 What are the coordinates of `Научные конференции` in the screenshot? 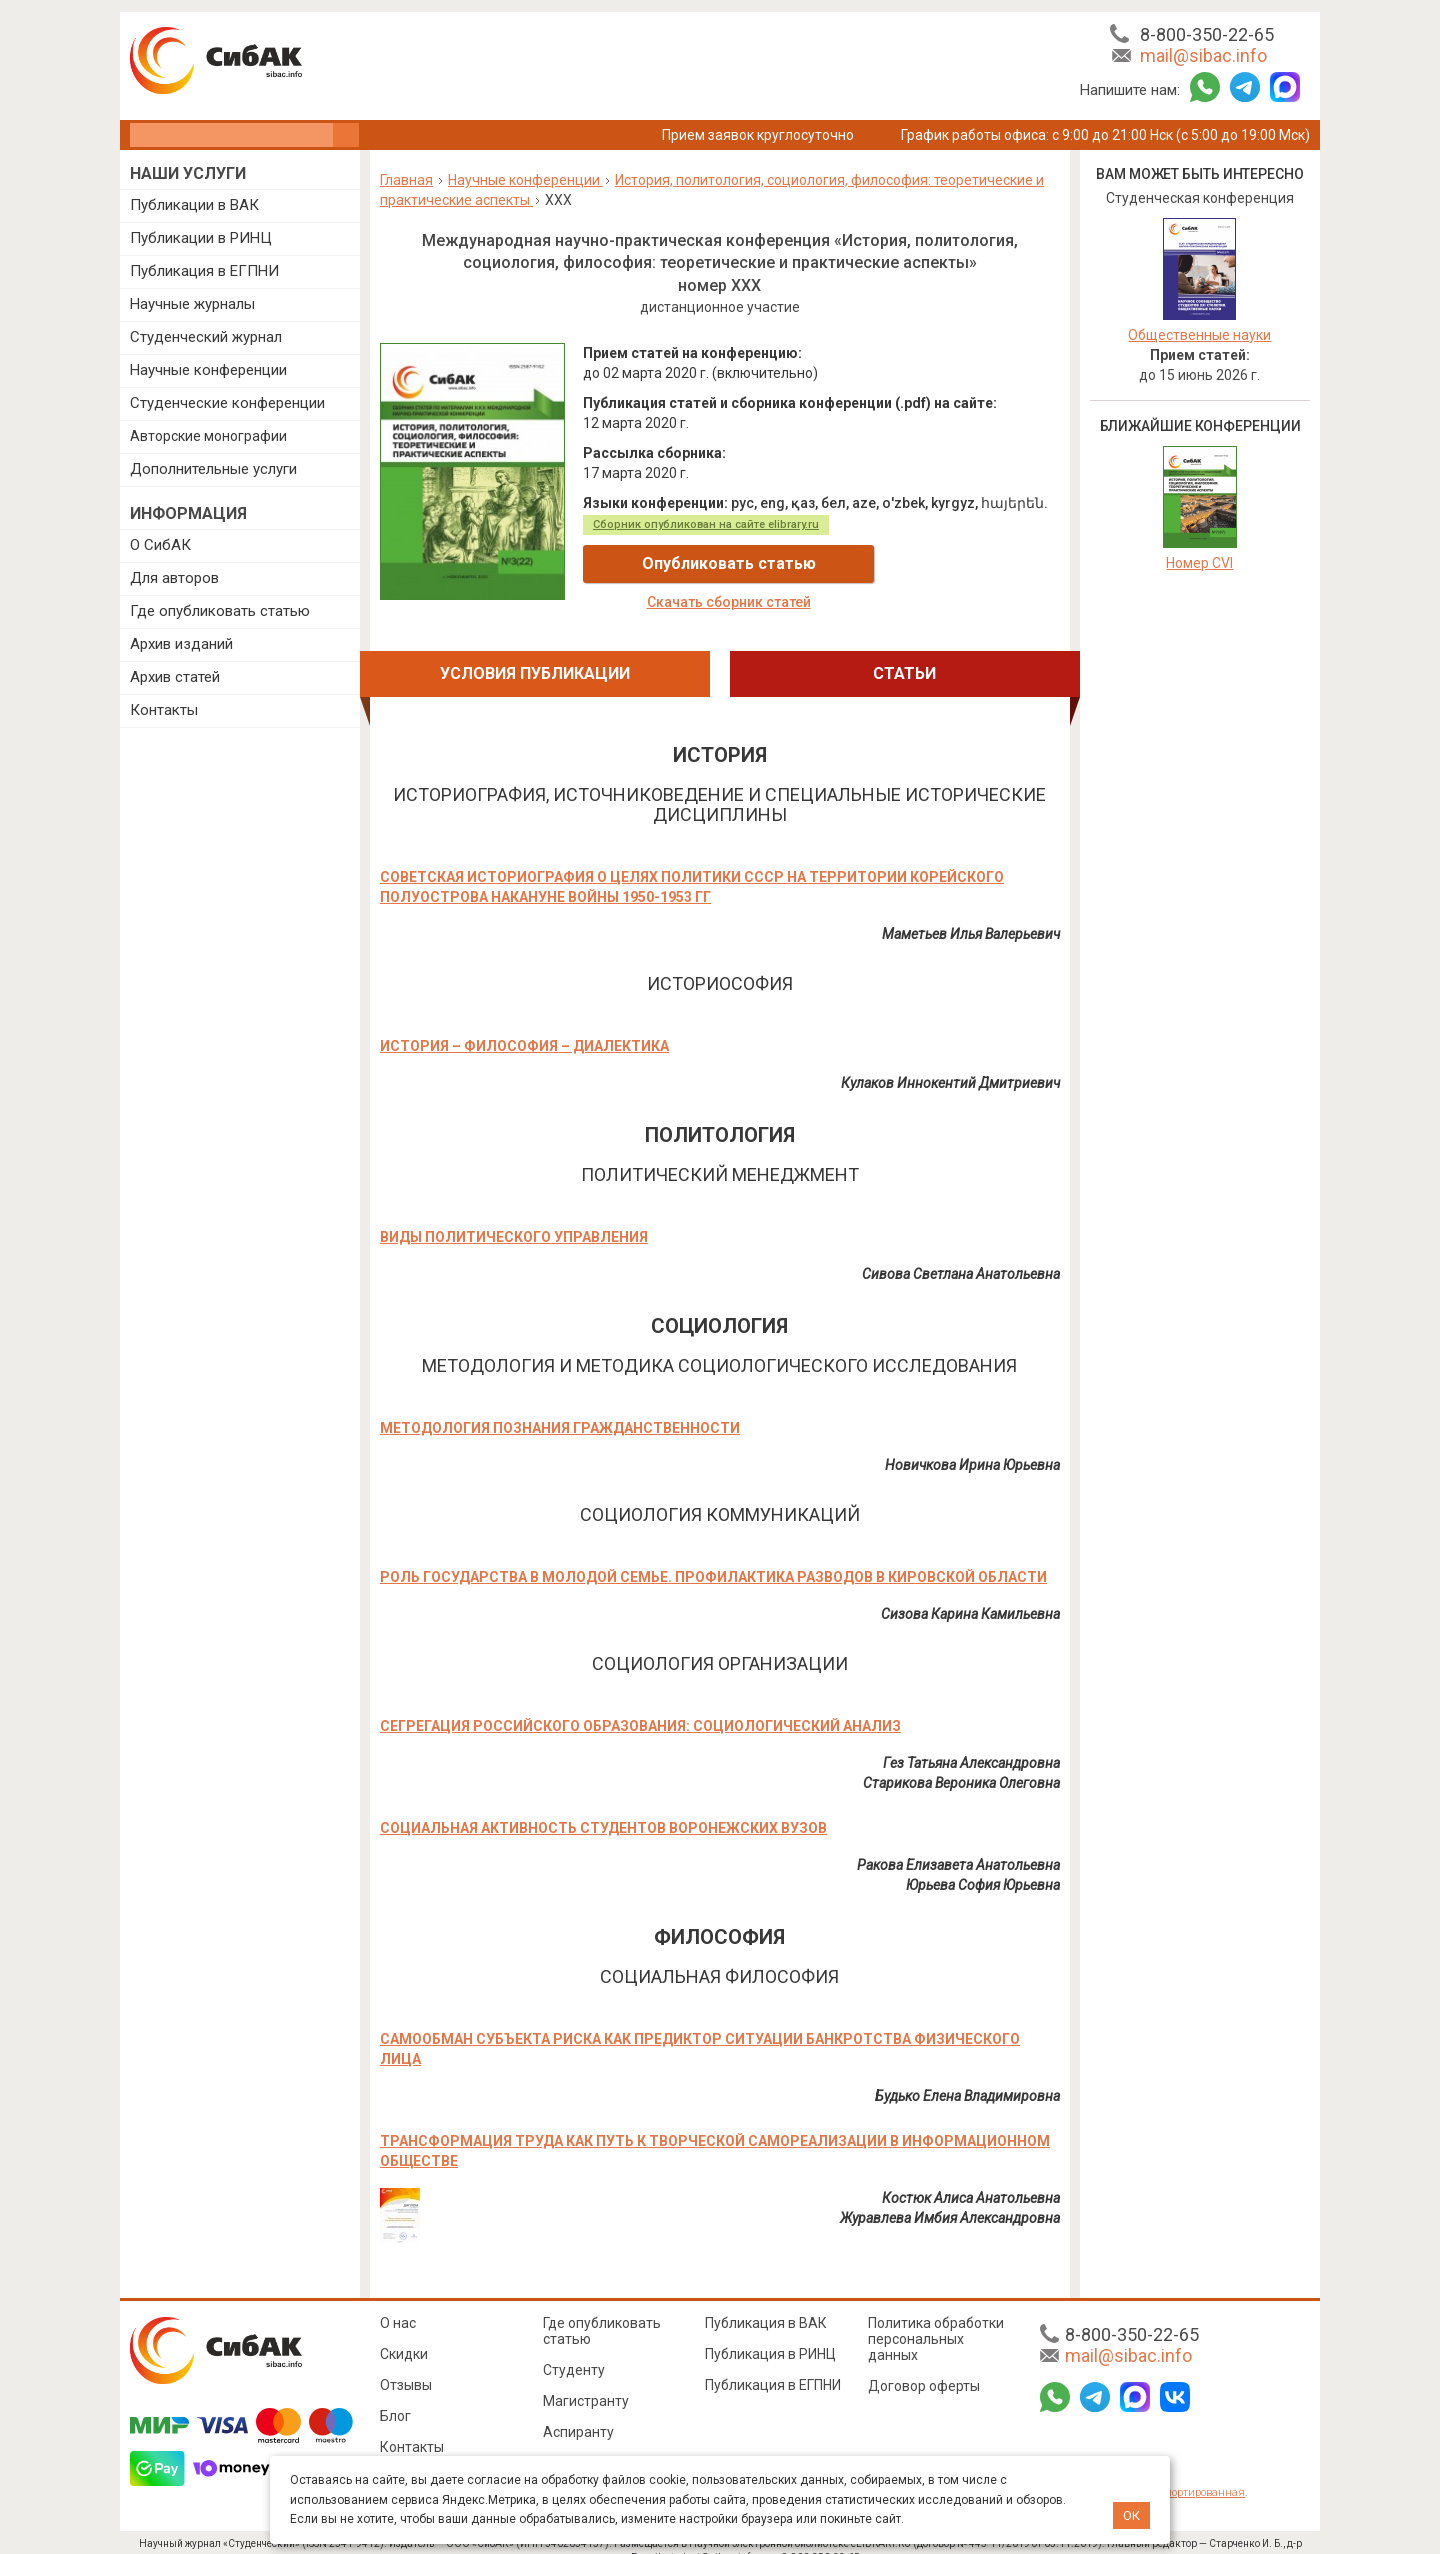 It's located at (208, 370).